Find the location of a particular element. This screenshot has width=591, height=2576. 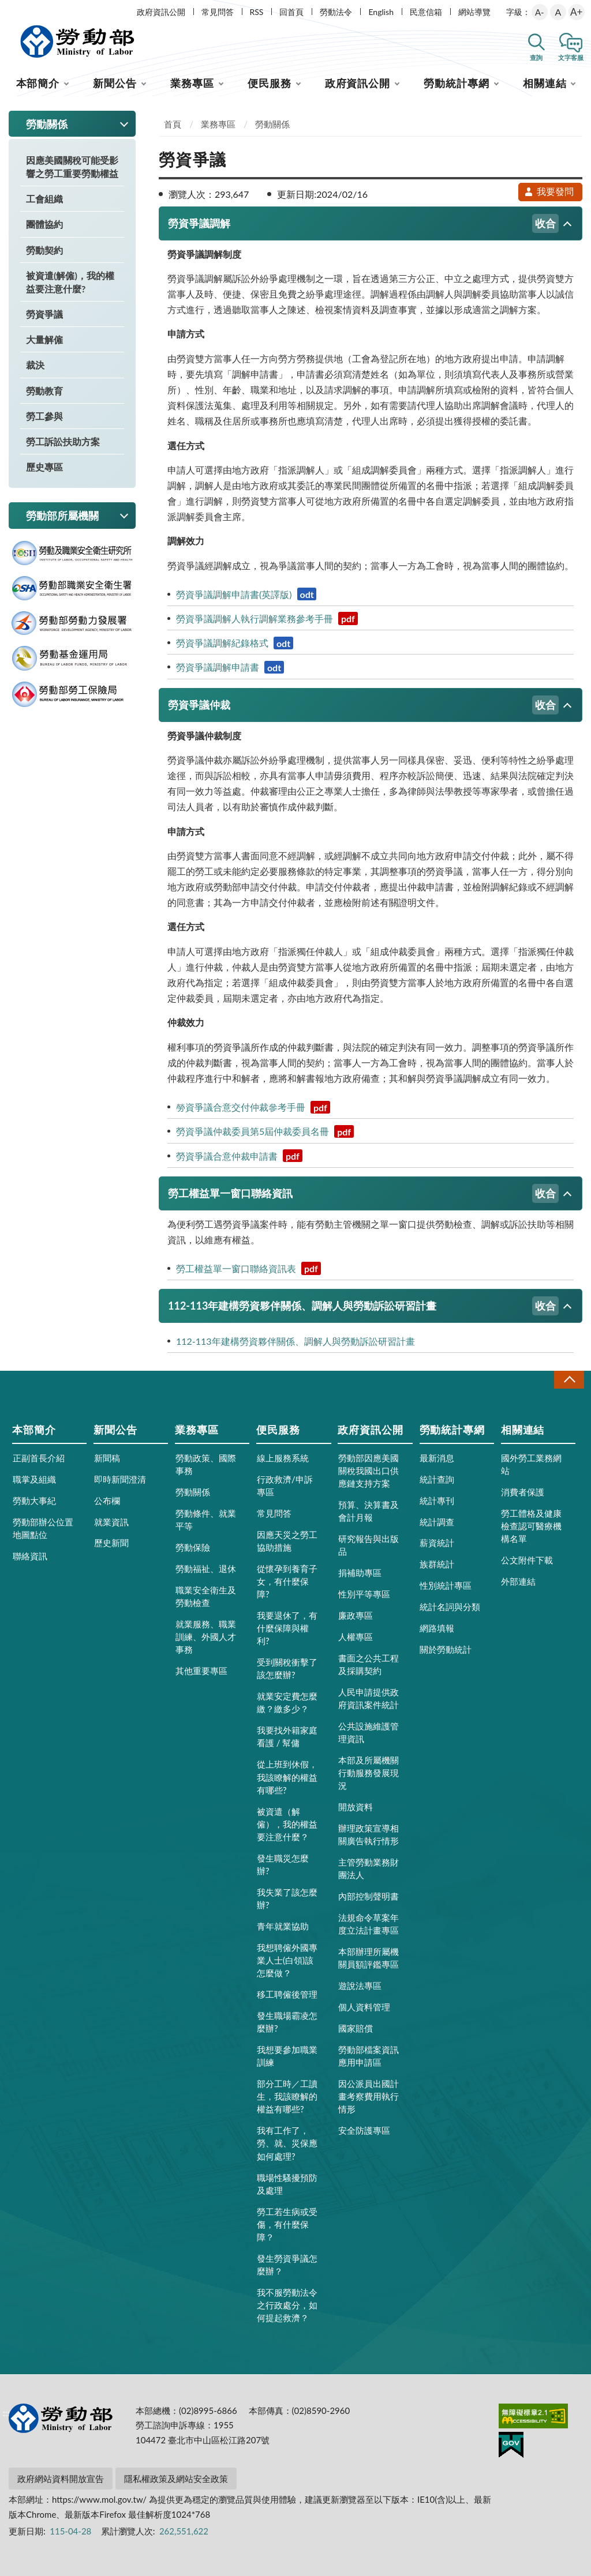

收合 [導覽選單展開/收合] is located at coordinates (569, 1380).